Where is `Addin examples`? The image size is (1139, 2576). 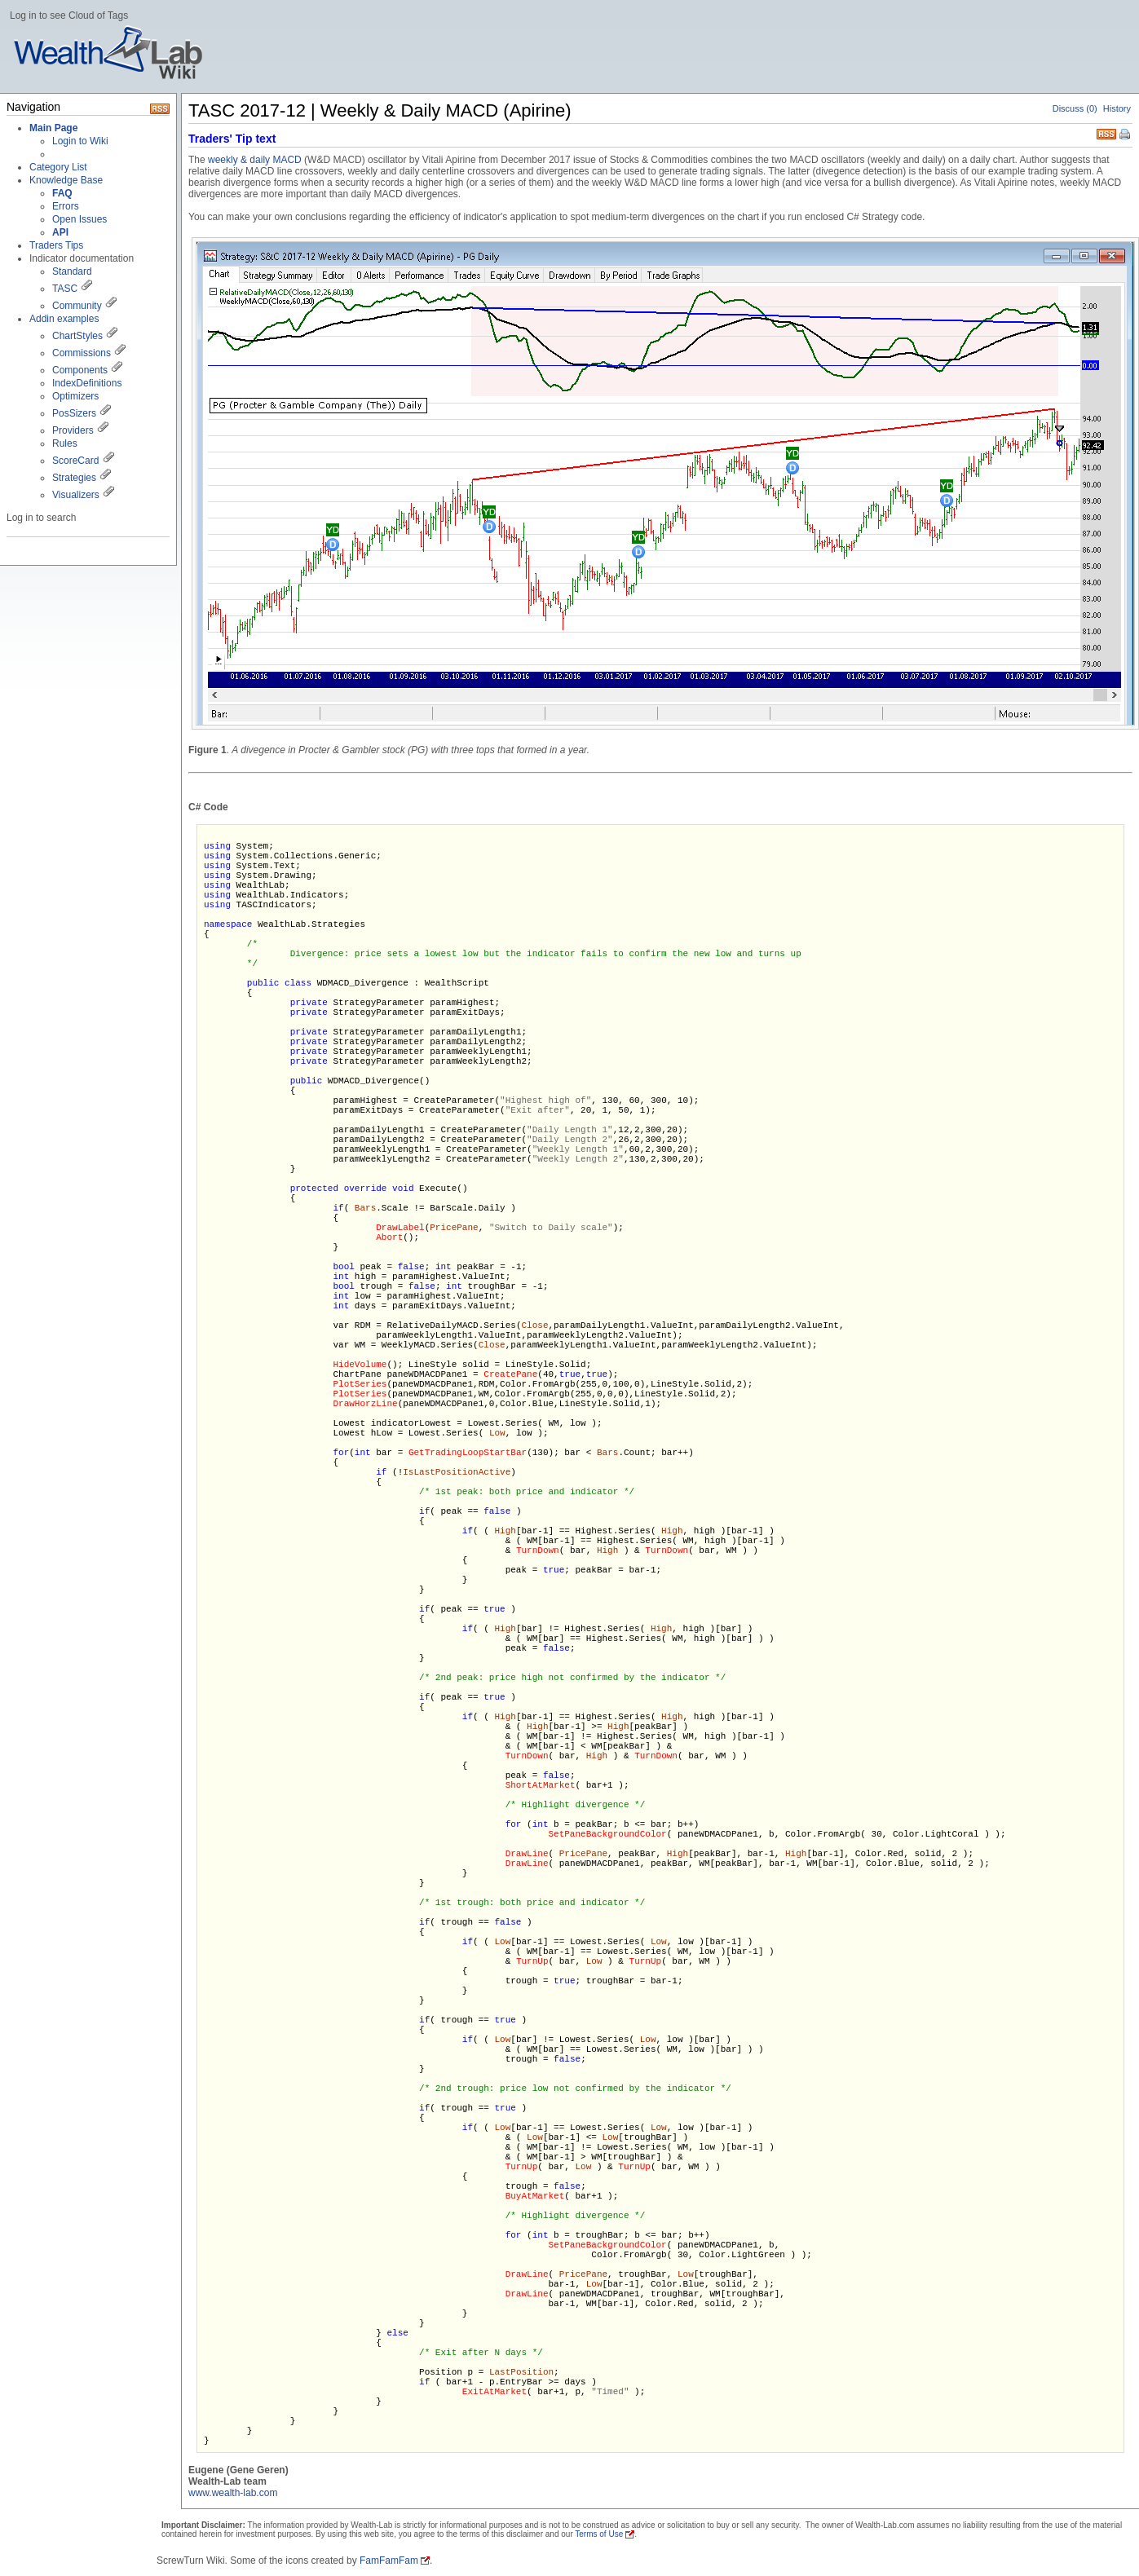
Addin examples is located at coordinates (64, 318).